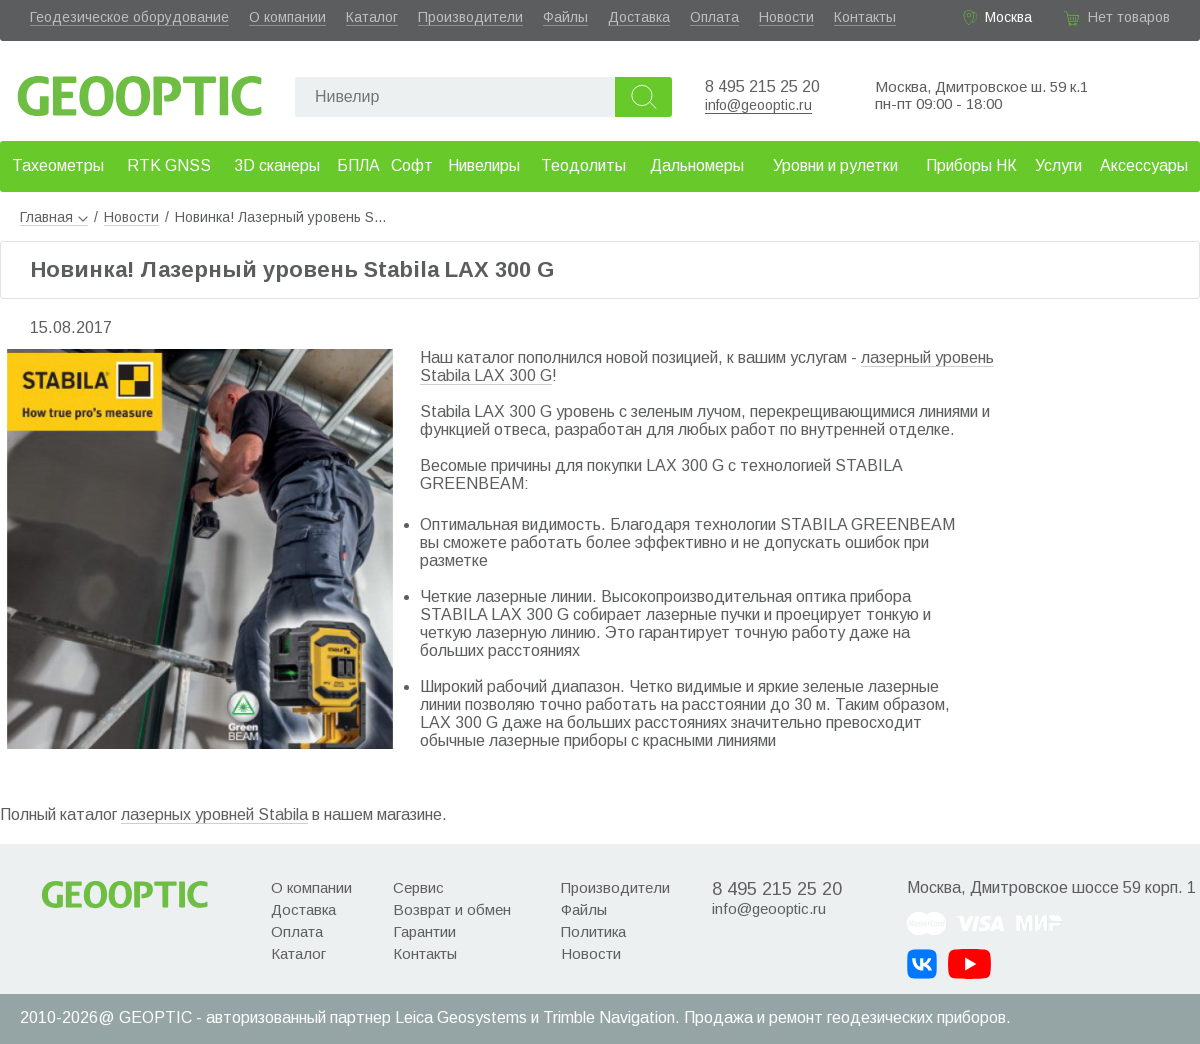 Image resolution: width=1200 pixels, height=1044 pixels. I want to click on Уровни и рулетки, so click(835, 165).